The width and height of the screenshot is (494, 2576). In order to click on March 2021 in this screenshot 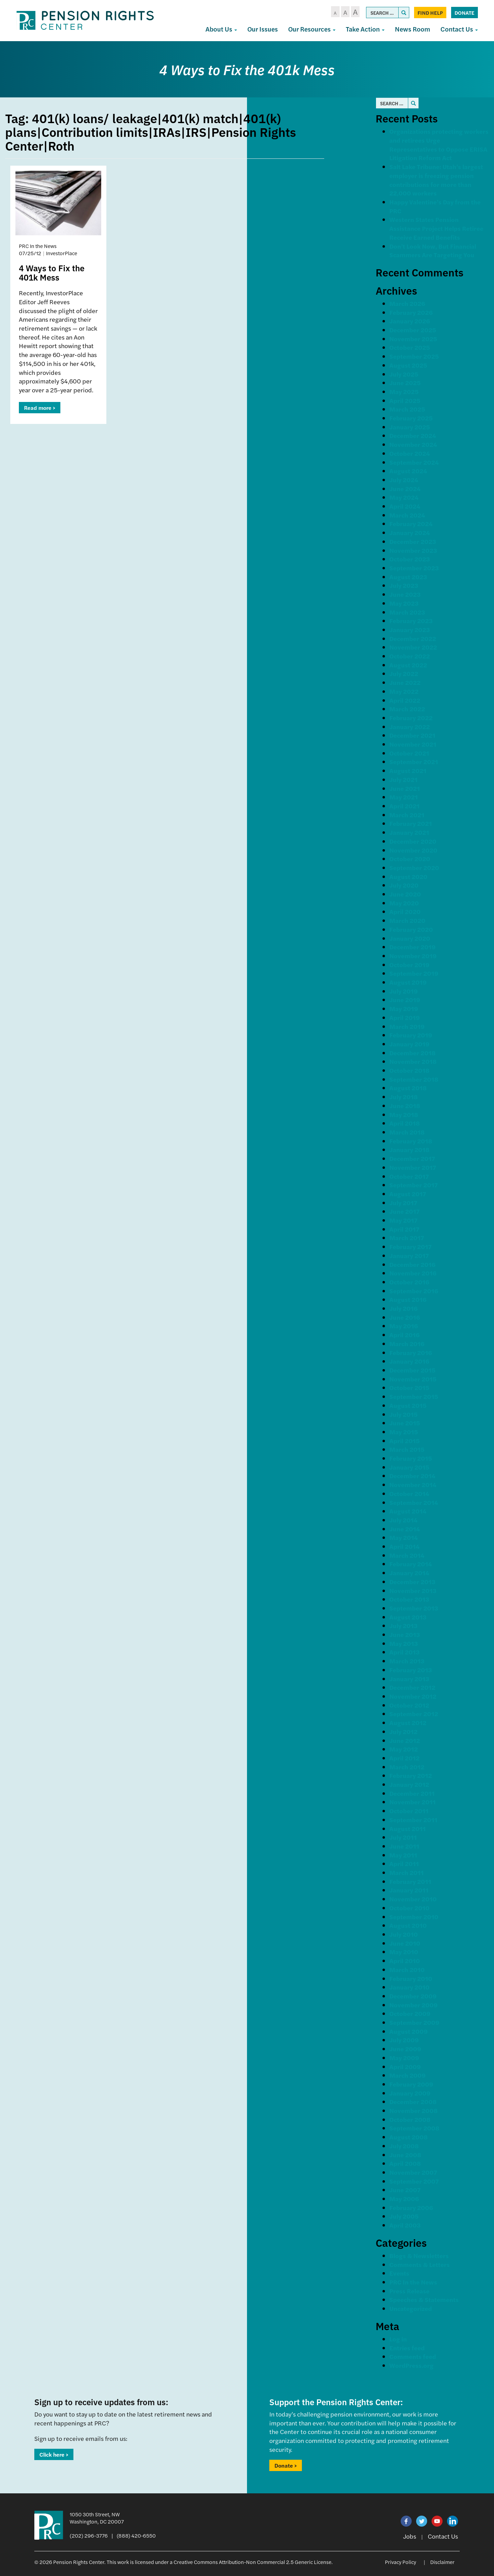, I will do `click(406, 814)`.